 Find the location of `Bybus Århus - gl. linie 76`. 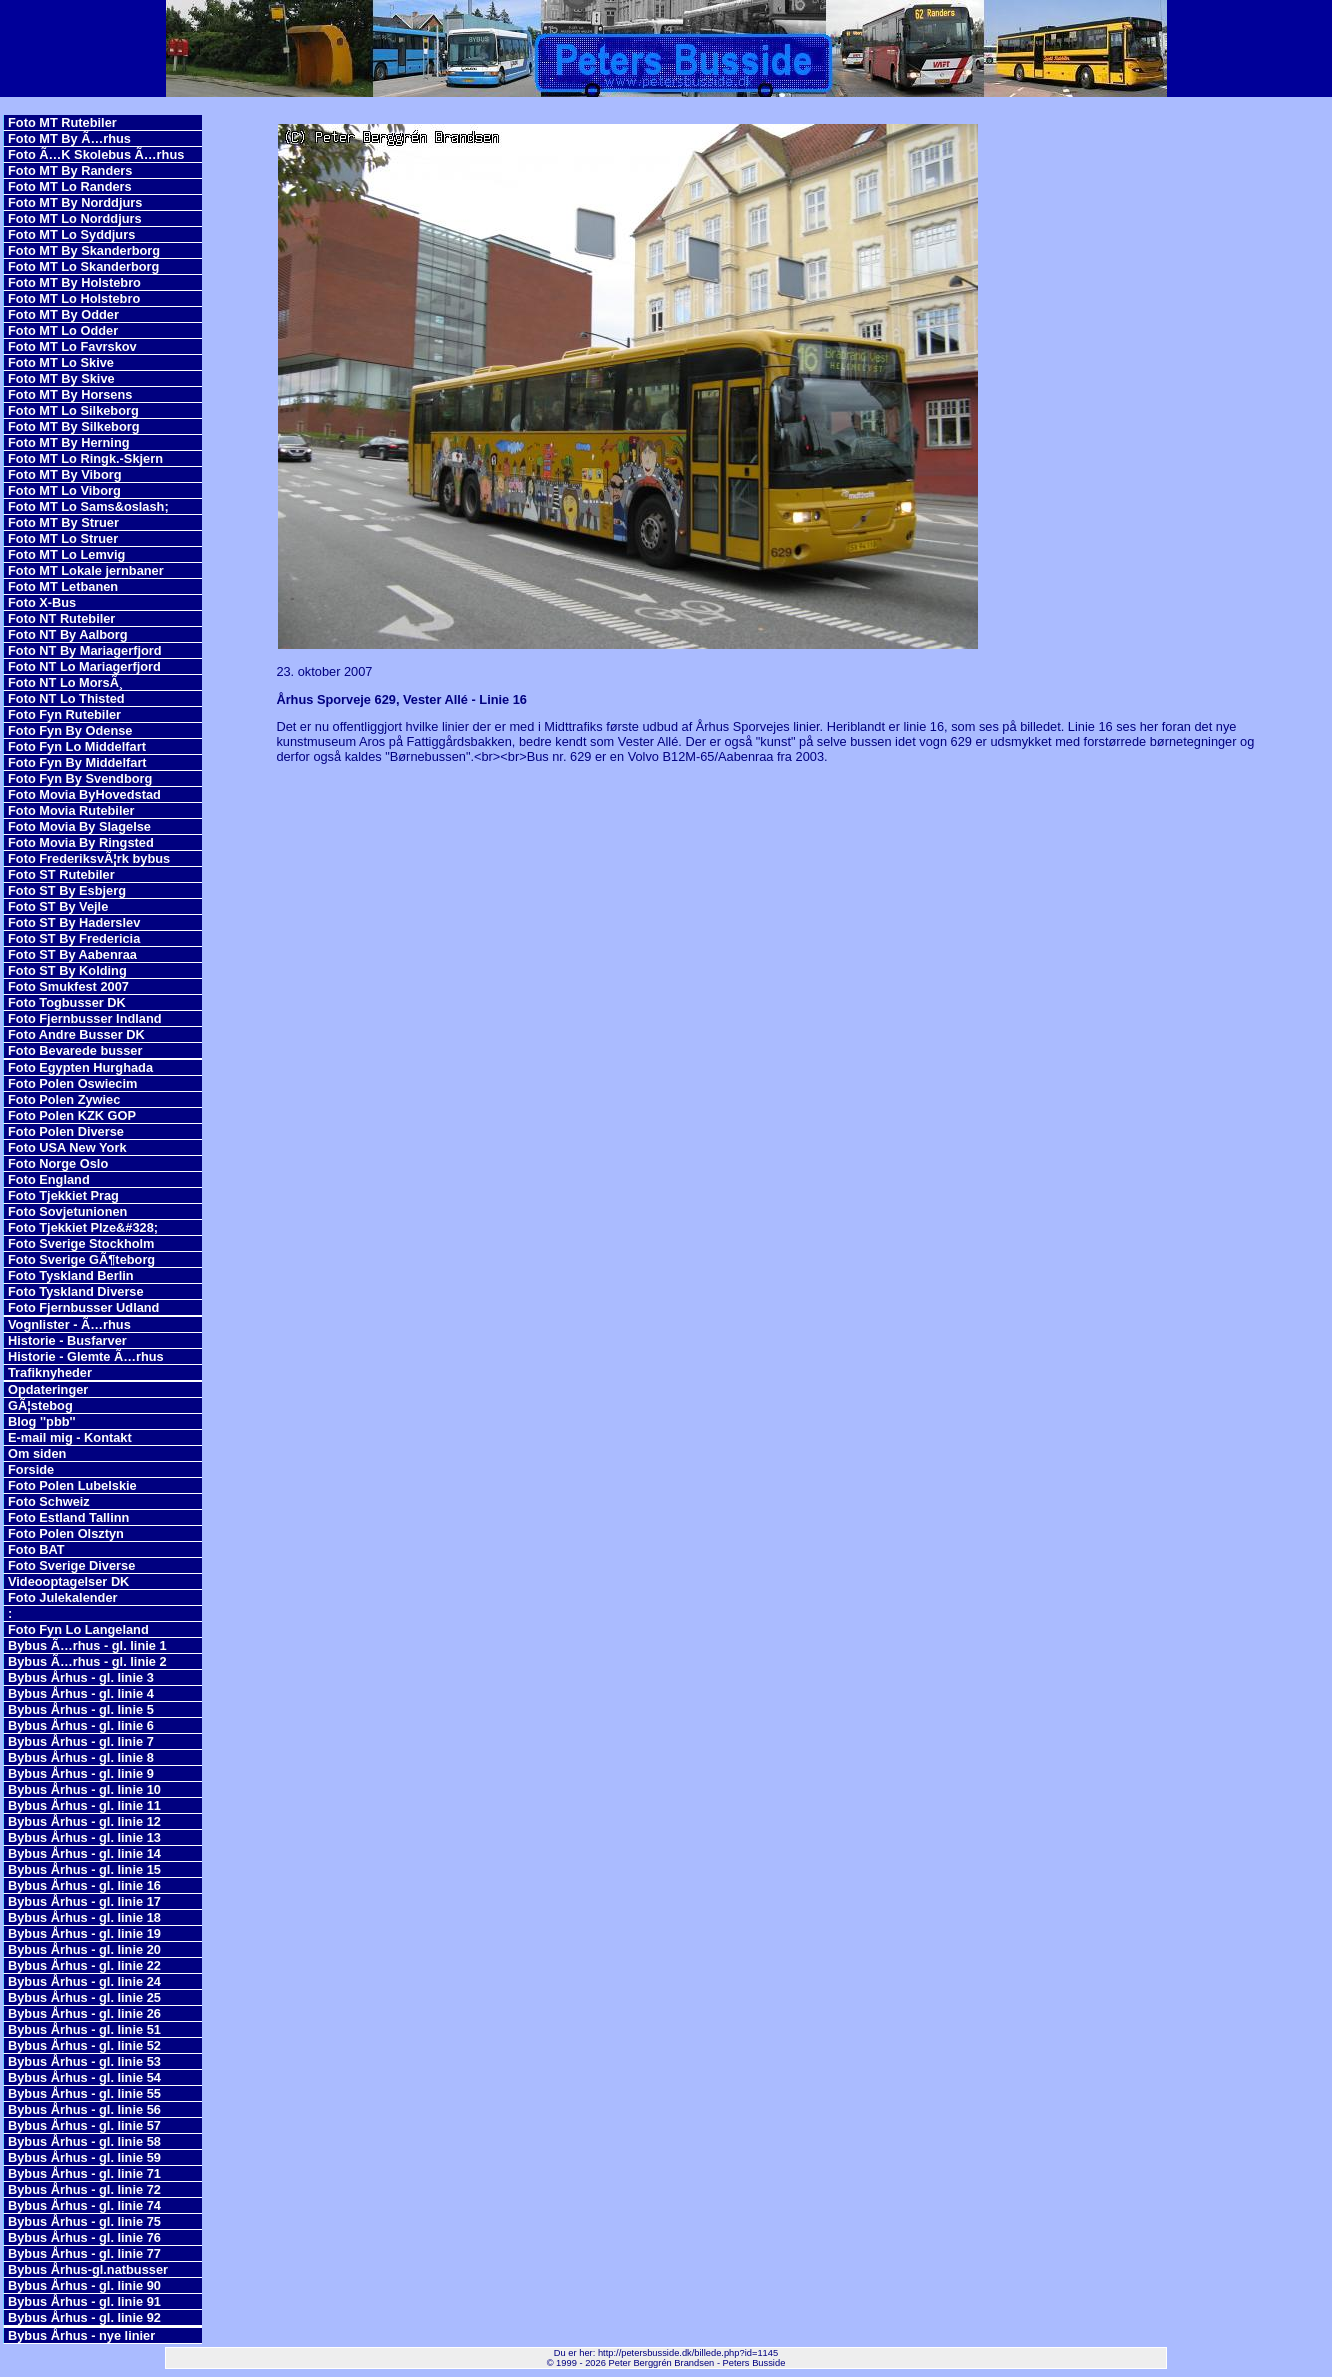

Bybus Århus - gl. linie 76 is located at coordinates (84, 2237).